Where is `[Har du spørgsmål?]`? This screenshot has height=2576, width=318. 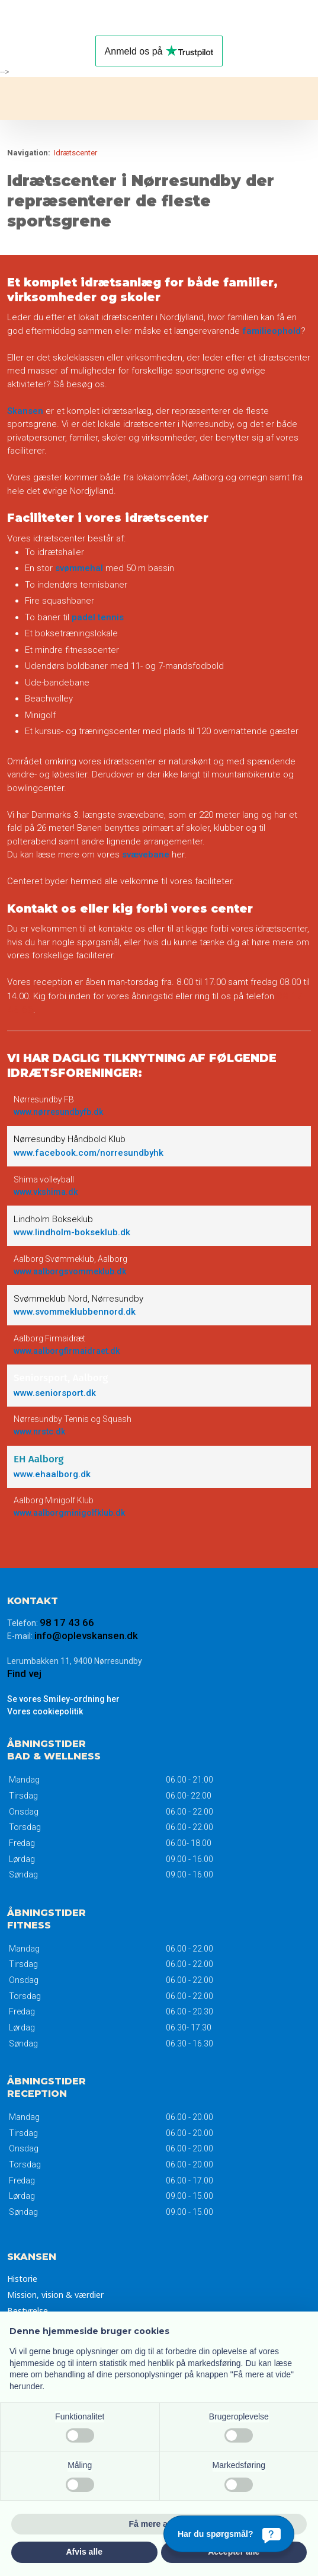
[Har du spørgsmål?] is located at coordinates (228, 2534).